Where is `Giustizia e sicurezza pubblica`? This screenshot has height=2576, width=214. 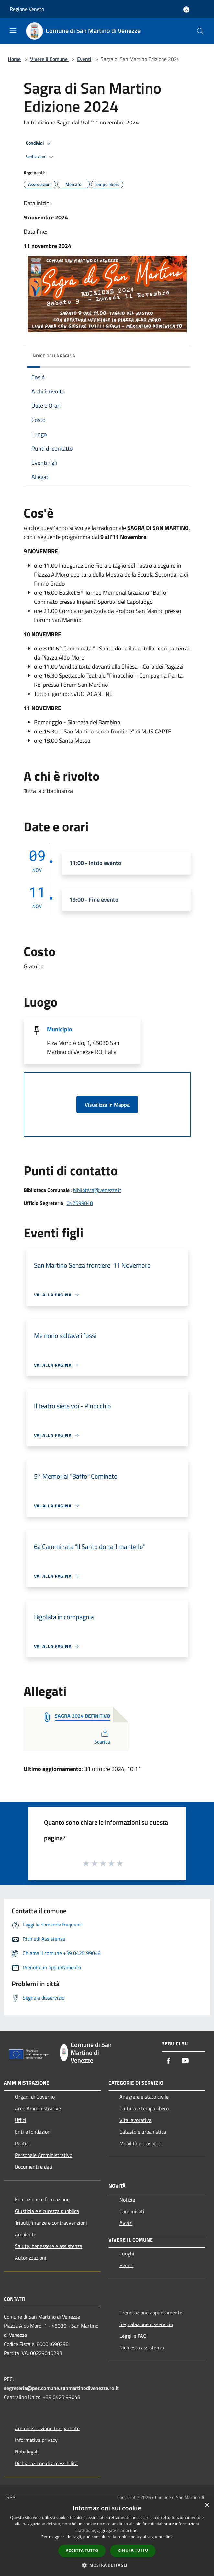 Giustizia e sicurezza pubblica is located at coordinates (47, 2211).